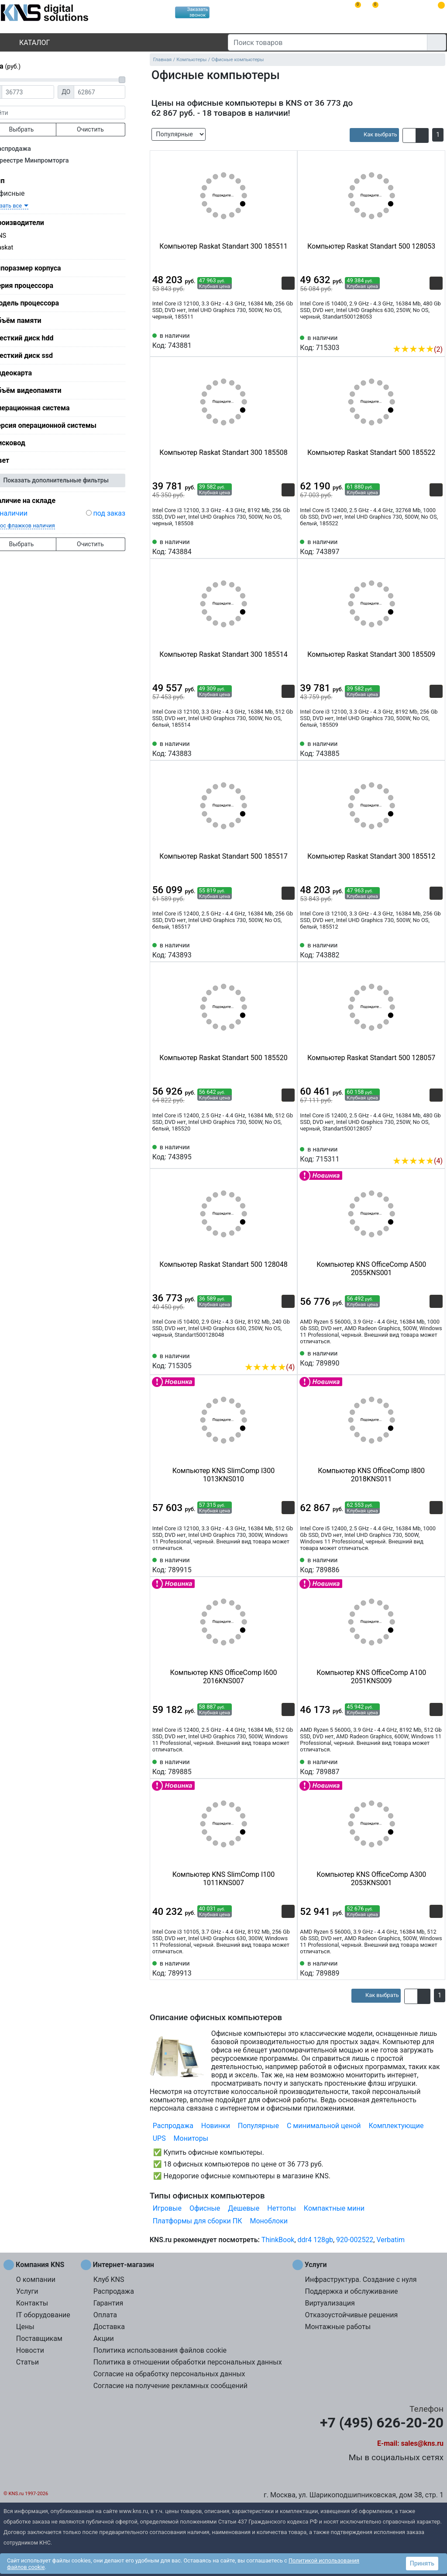 This screenshot has width=447, height=2576. Describe the element at coordinates (16, 235) in the screenshot. I see `KNS` at that location.